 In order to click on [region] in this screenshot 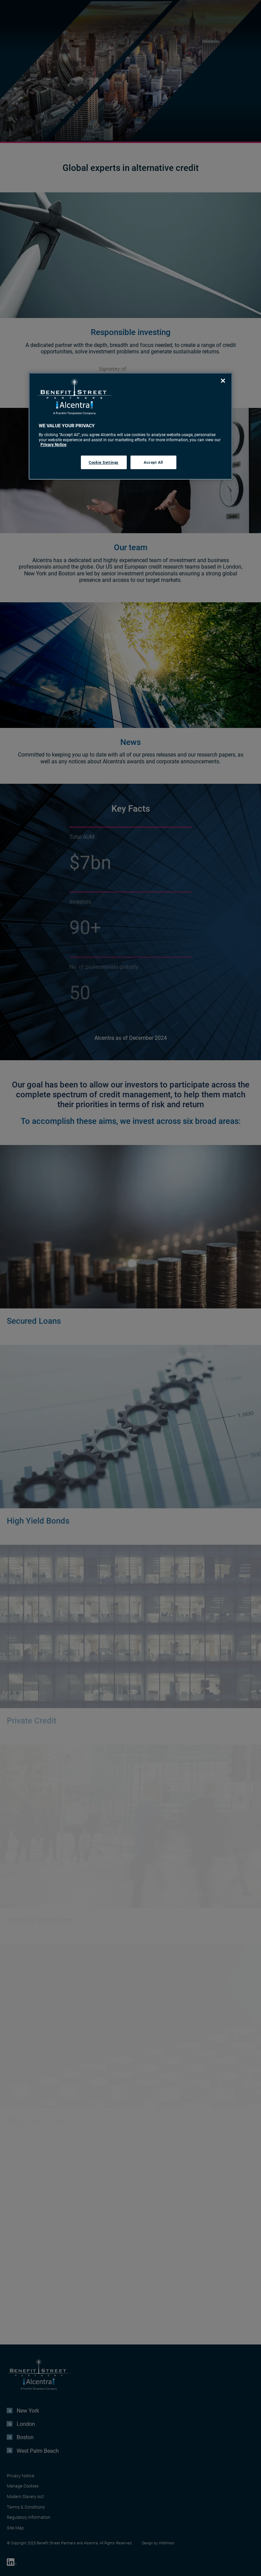, I will do `click(130, 426)`.